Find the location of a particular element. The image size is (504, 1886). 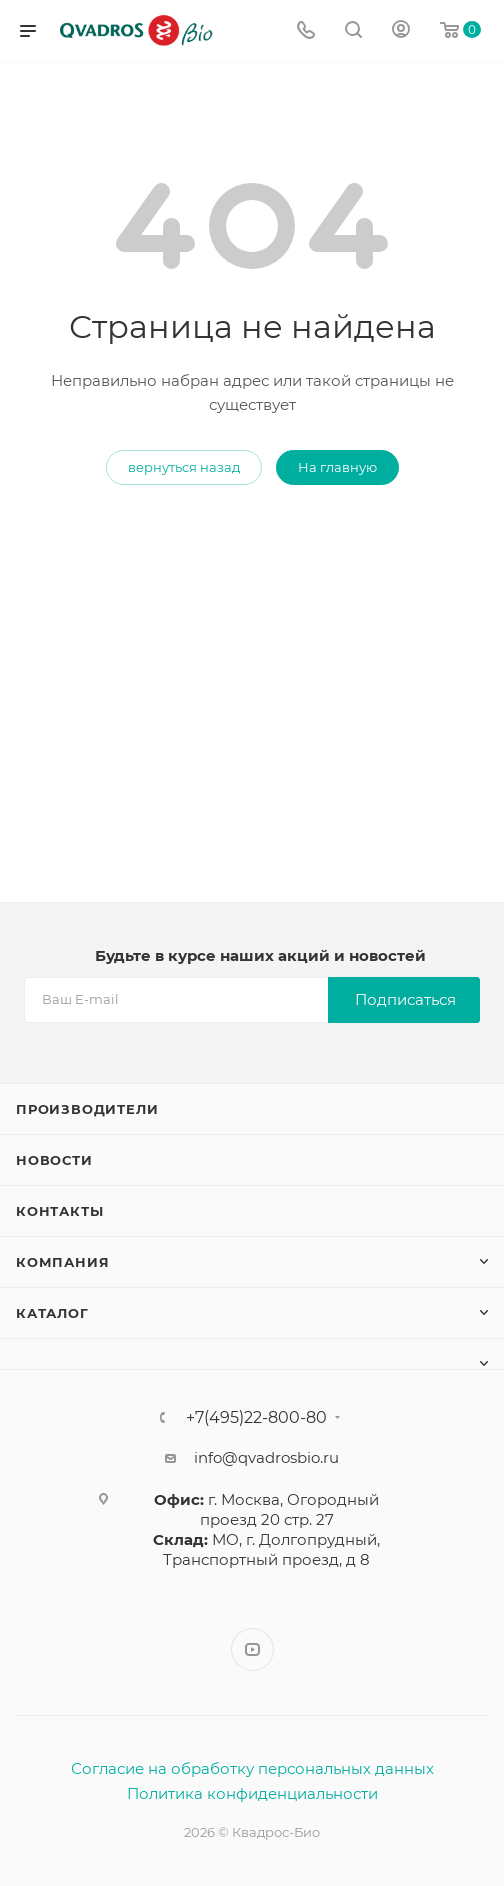

+7(495)22-800-80 is located at coordinates (256, 1418).